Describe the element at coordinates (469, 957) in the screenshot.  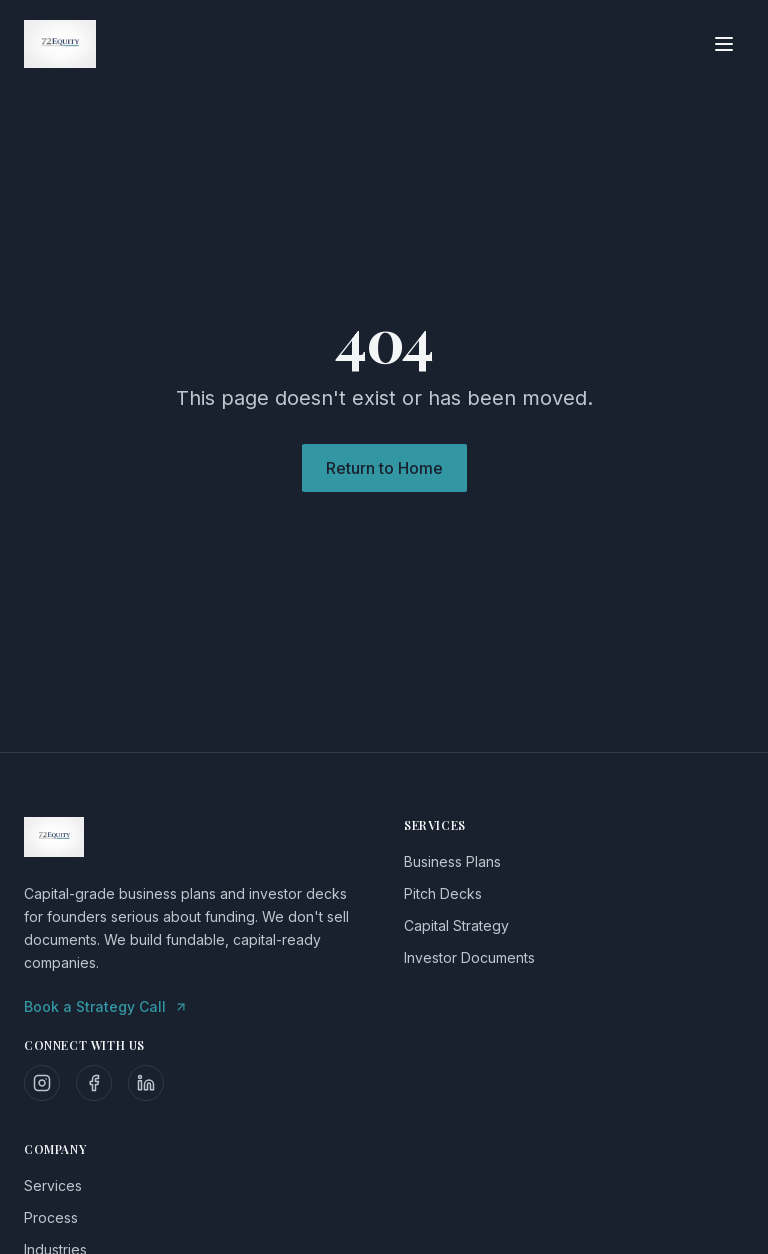
I see `Investor Documents` at that location.